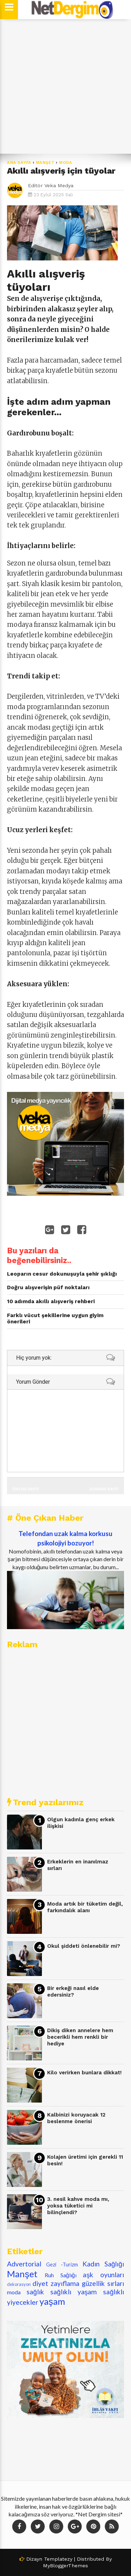  What do you see at coordinates (55, 2283) in the screenshot?
I see `diyet zayıflama` at bounding box center [55, 2283].